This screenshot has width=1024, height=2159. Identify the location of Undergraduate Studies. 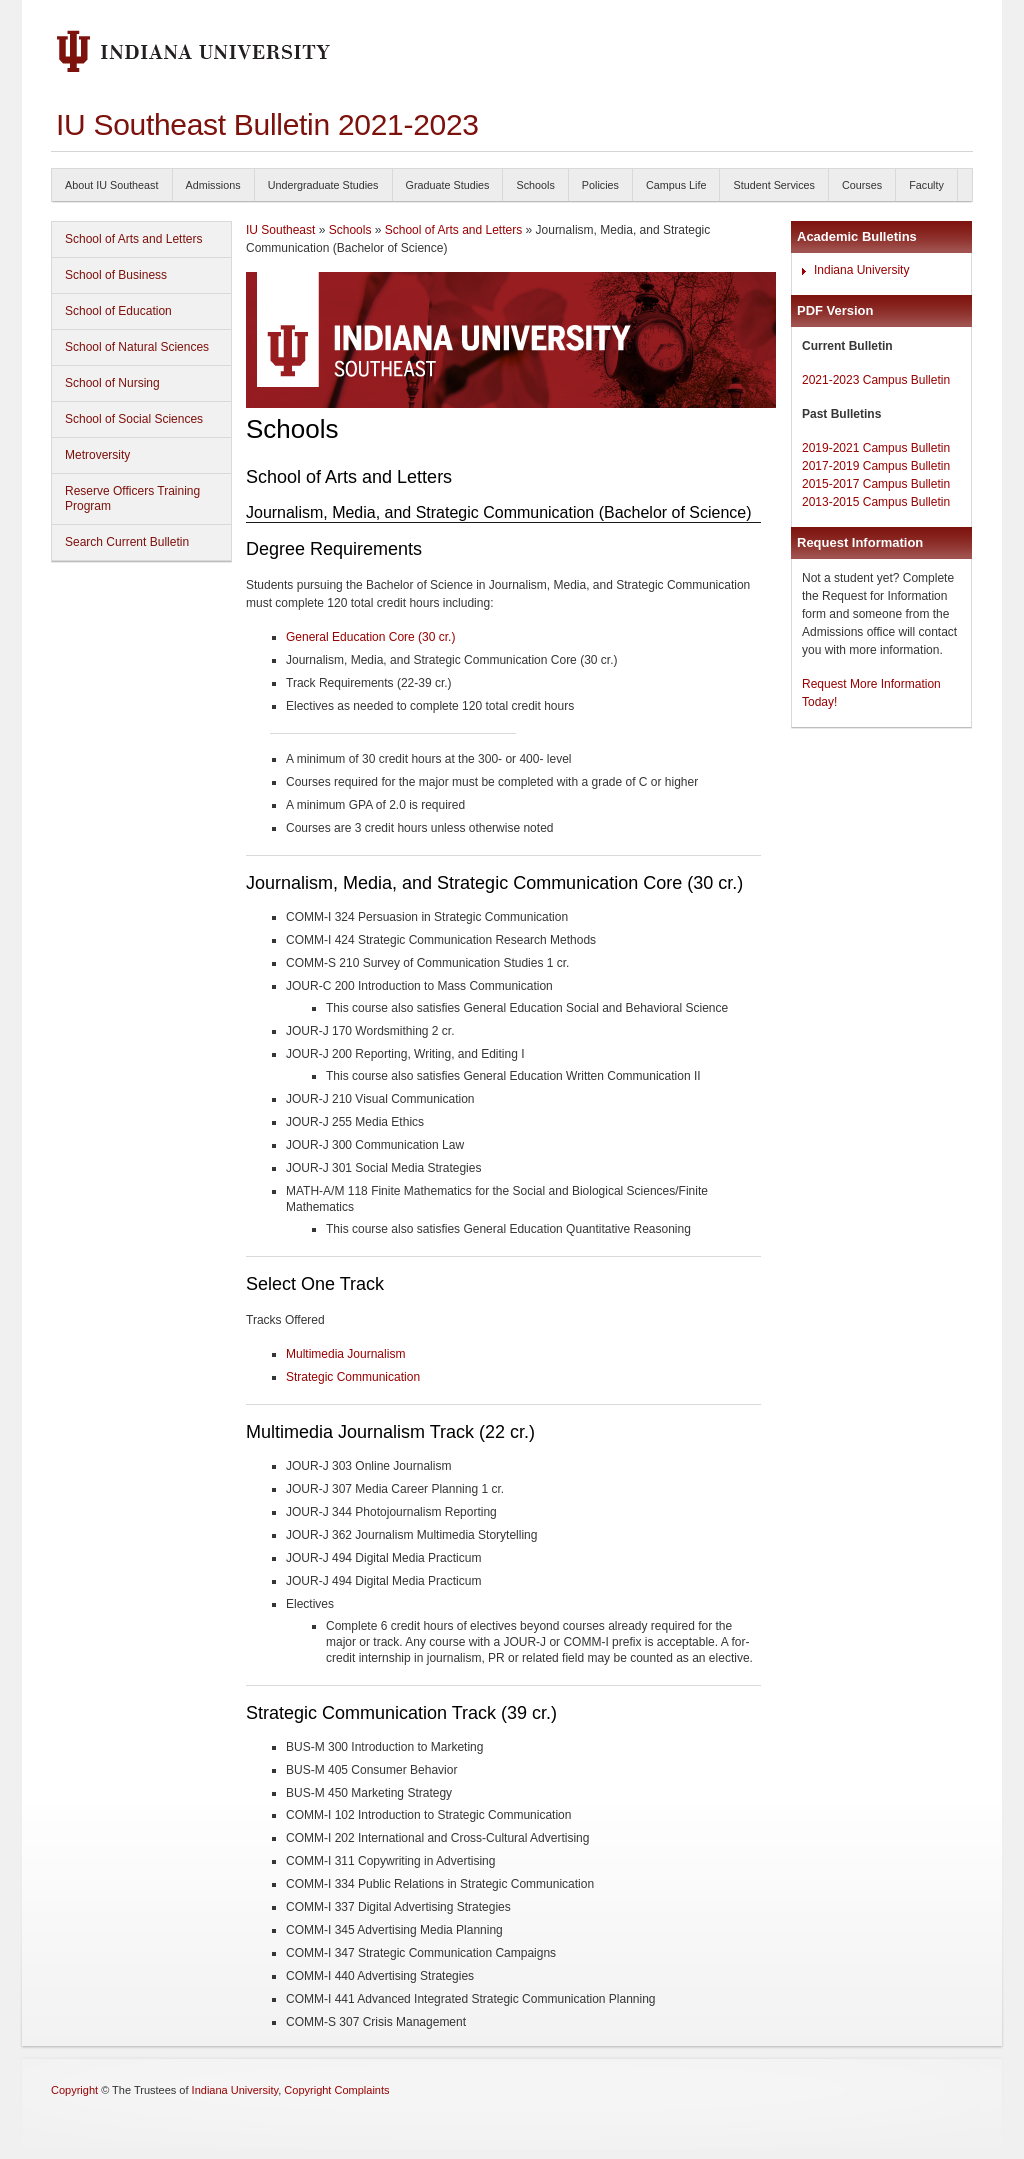
(323, 185).